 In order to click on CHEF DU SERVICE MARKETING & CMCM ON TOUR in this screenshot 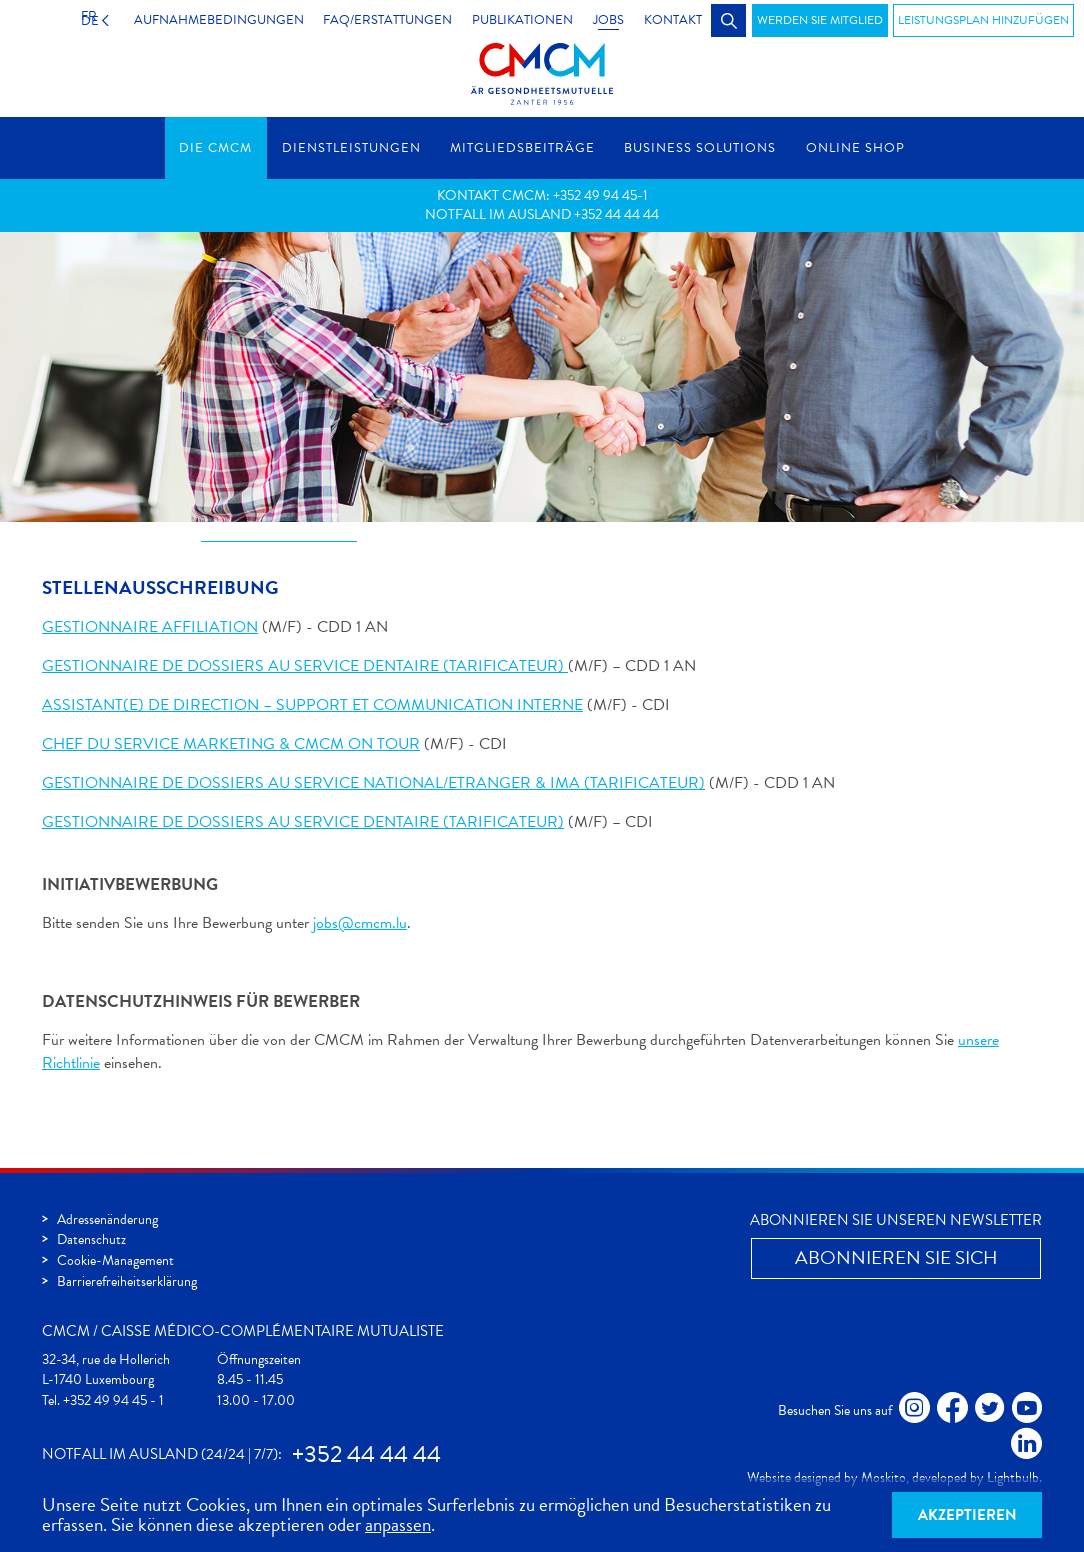, I will do `click(231, 745)`.